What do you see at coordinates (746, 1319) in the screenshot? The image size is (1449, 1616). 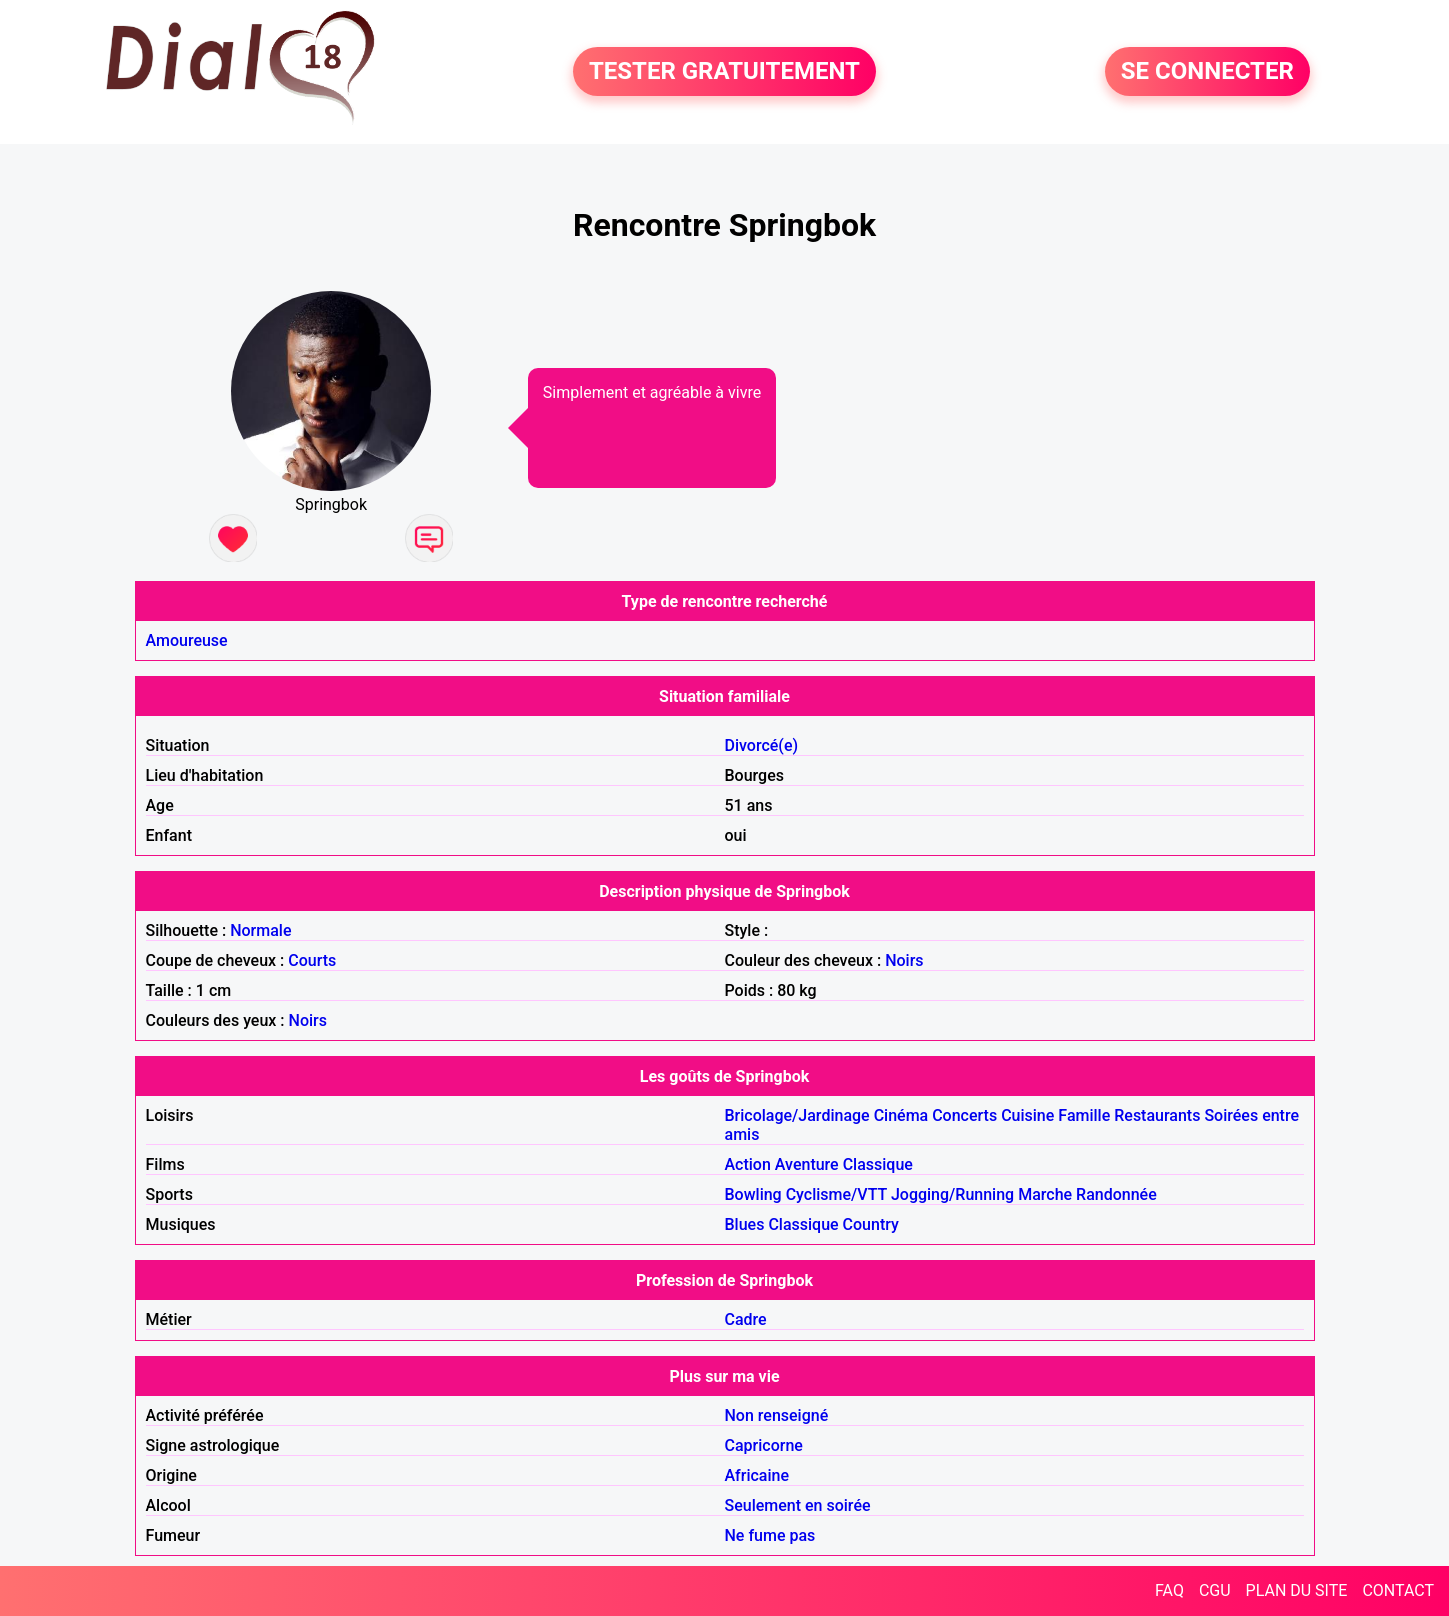 I see `Cadre` at bounding box center [746, 1319].